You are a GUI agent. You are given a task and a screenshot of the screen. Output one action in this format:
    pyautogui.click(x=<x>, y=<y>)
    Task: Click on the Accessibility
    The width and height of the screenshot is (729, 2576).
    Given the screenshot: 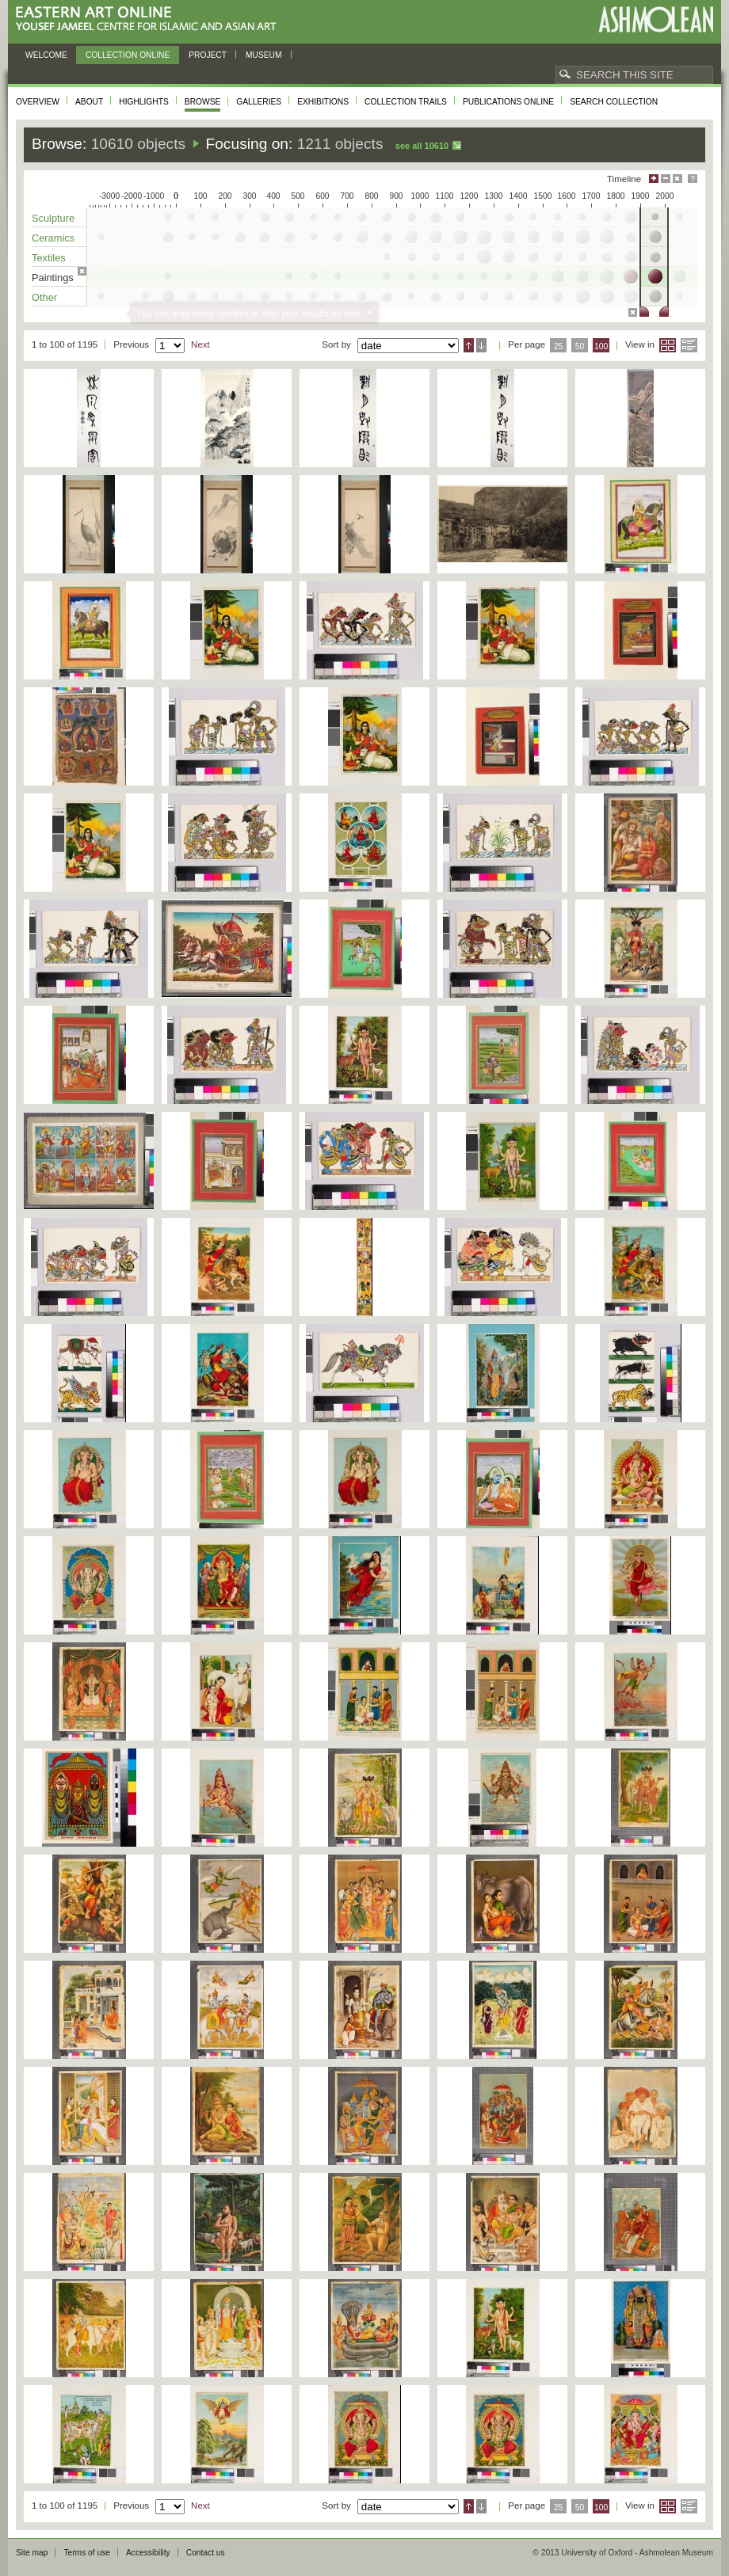 What is the action you would take?
    pyautogui.click(x=148, y=2552)
    